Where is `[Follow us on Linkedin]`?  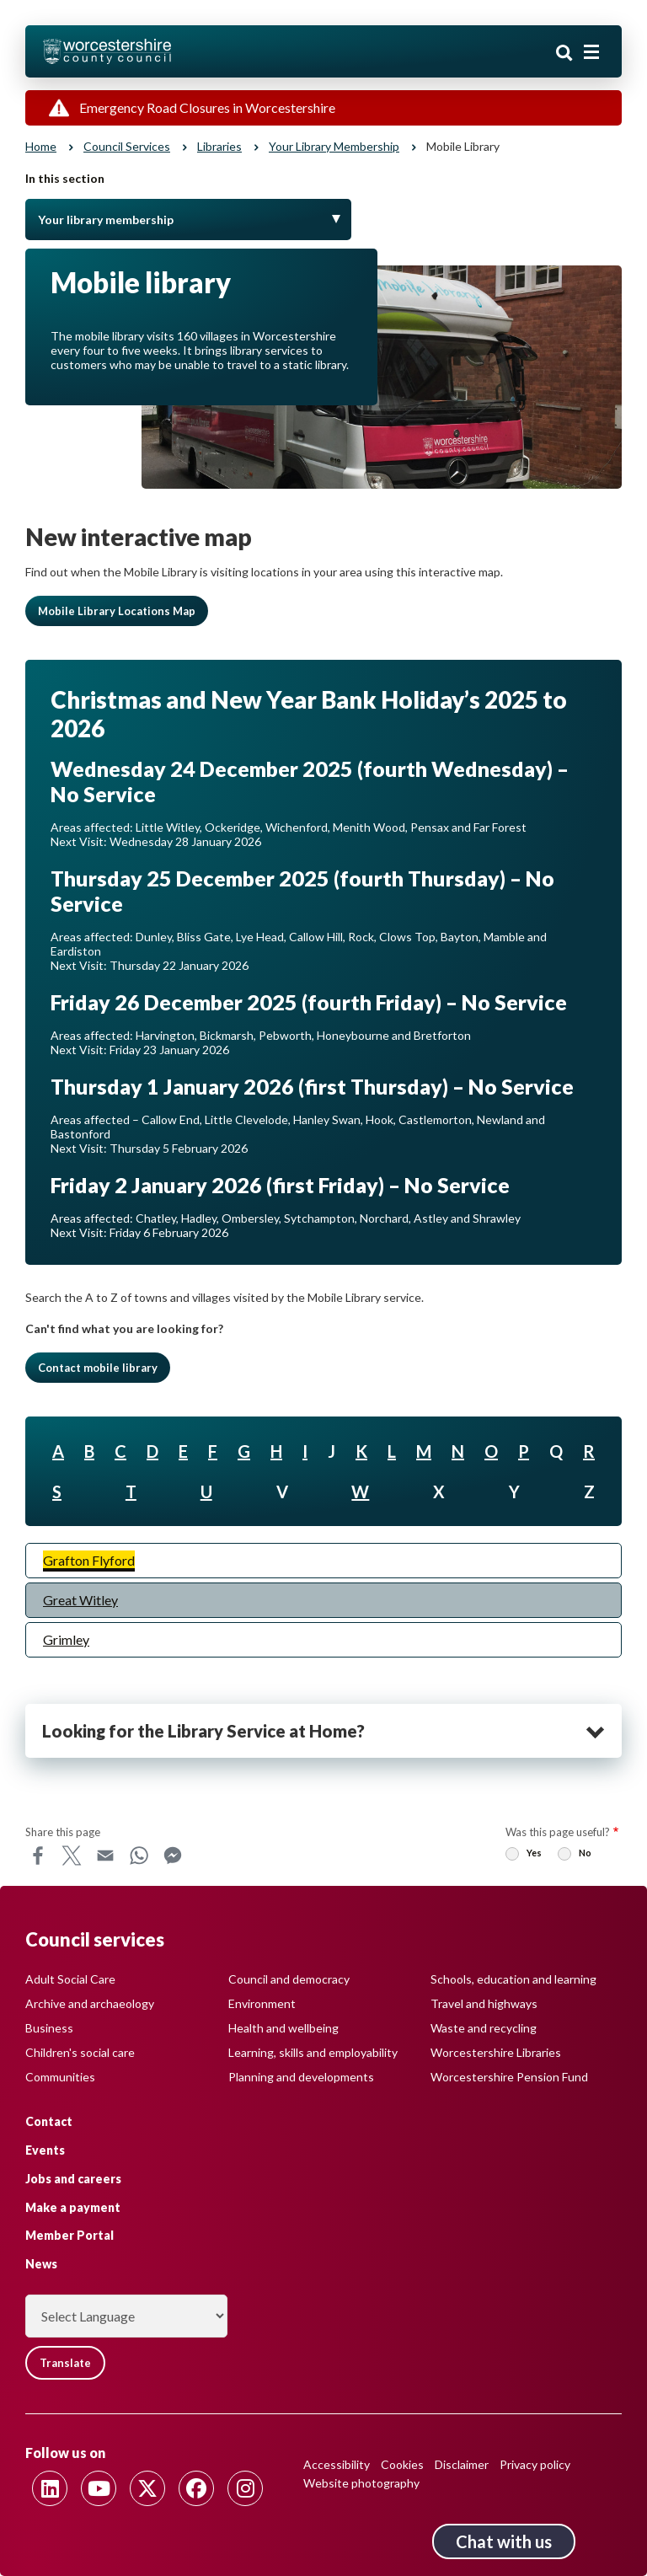 [Follow us on Linkedin] is located at coordinates (49, 2488).